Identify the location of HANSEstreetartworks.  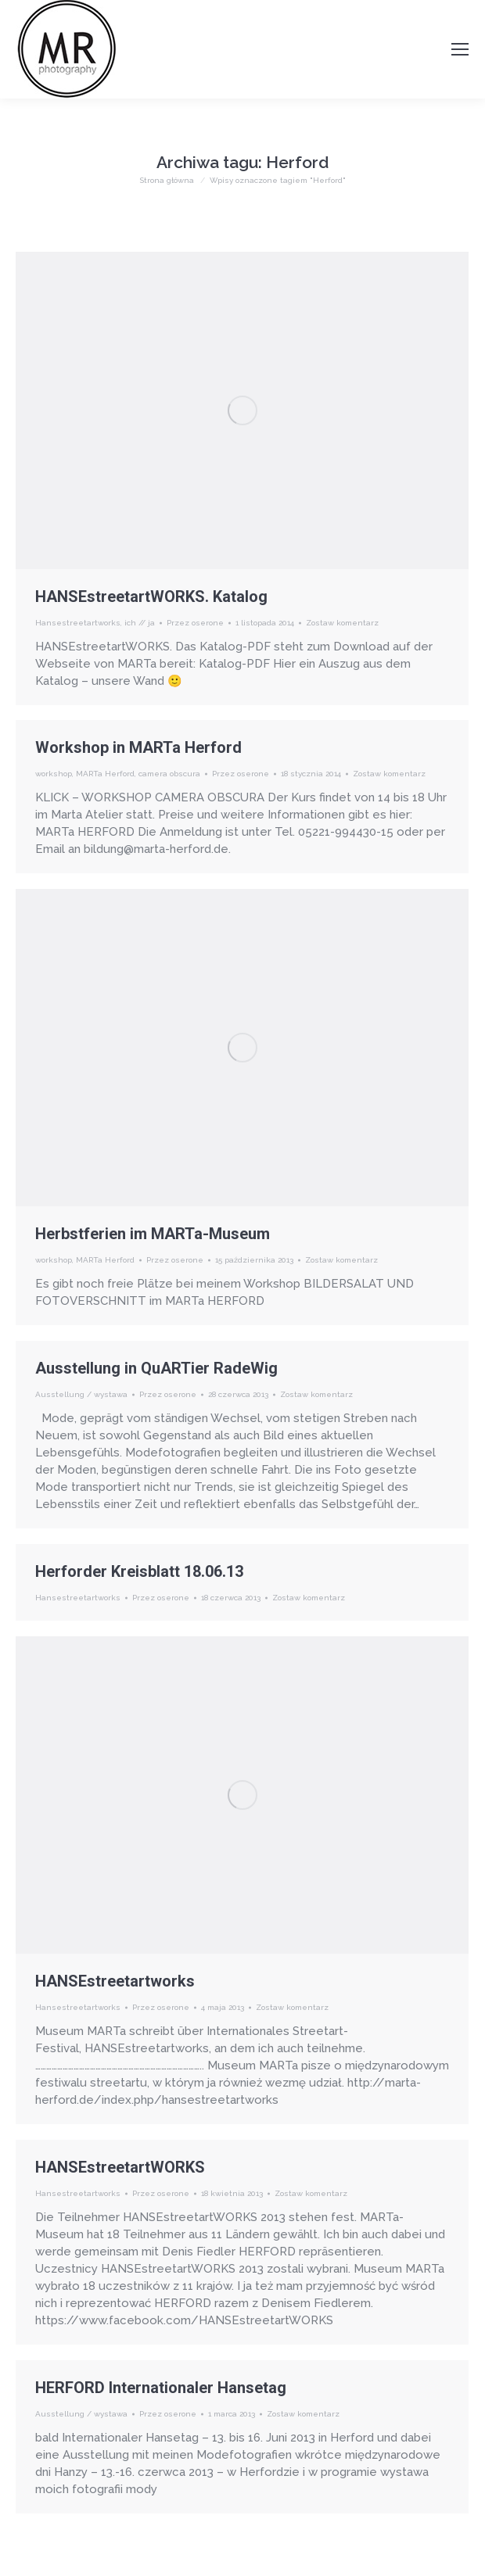
(115, 1981).